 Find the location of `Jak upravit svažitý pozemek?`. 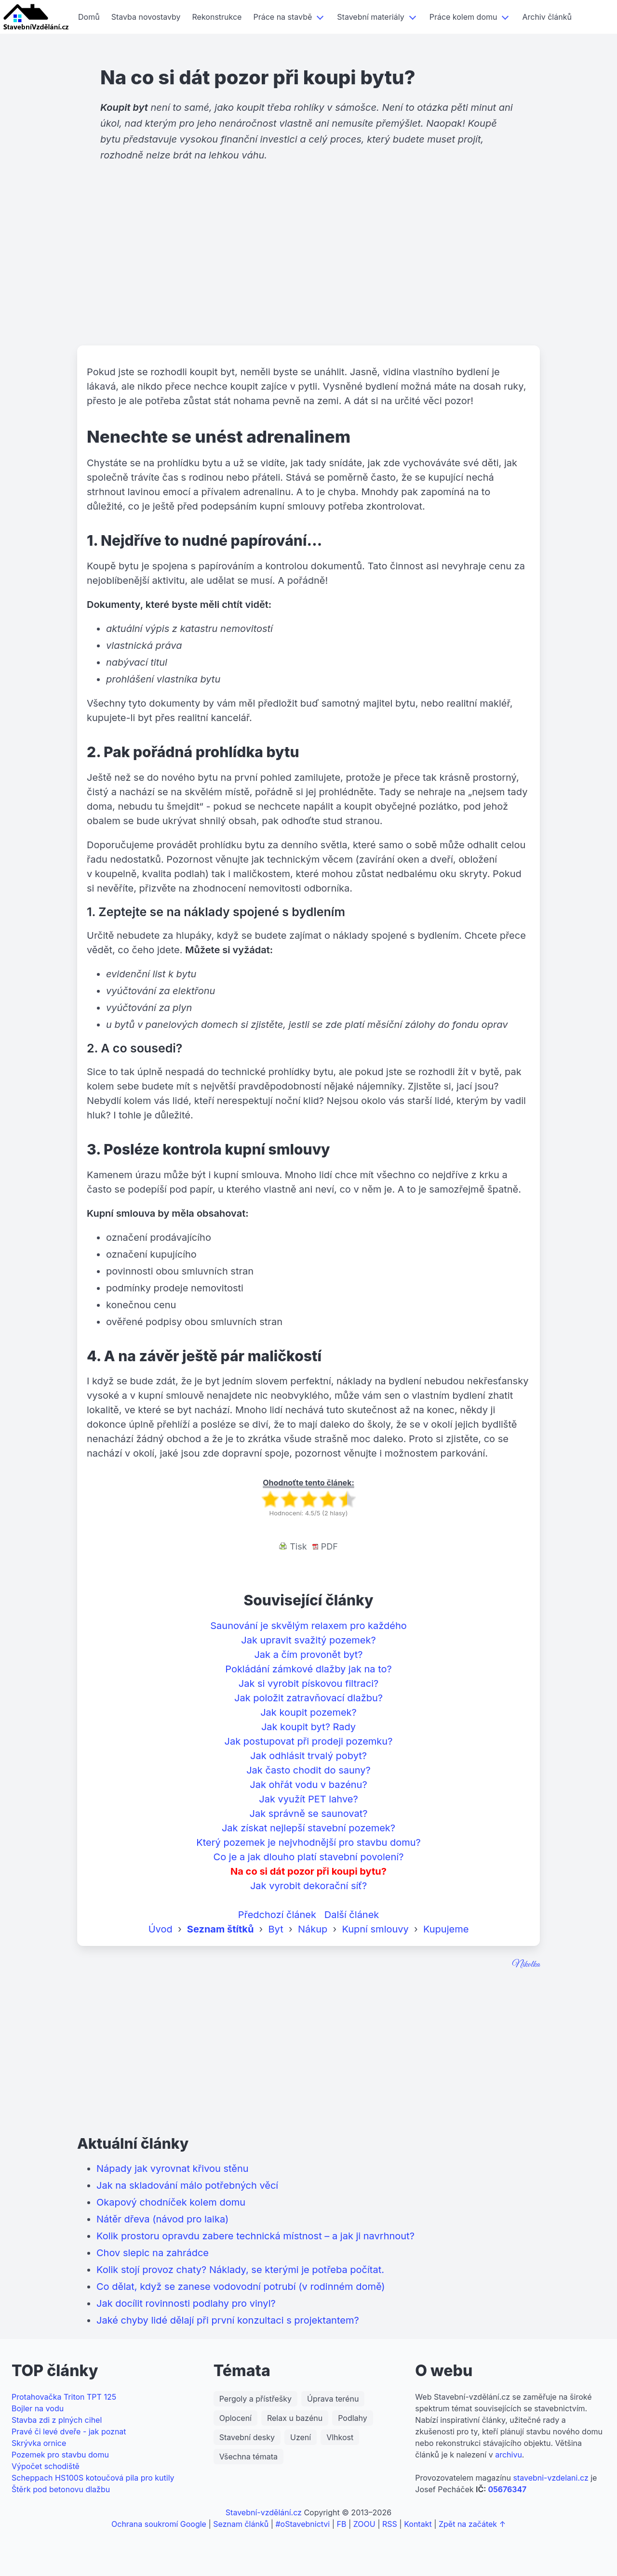

Jak upravit svažitý pozemek? is located at coordinates (308, 1640).